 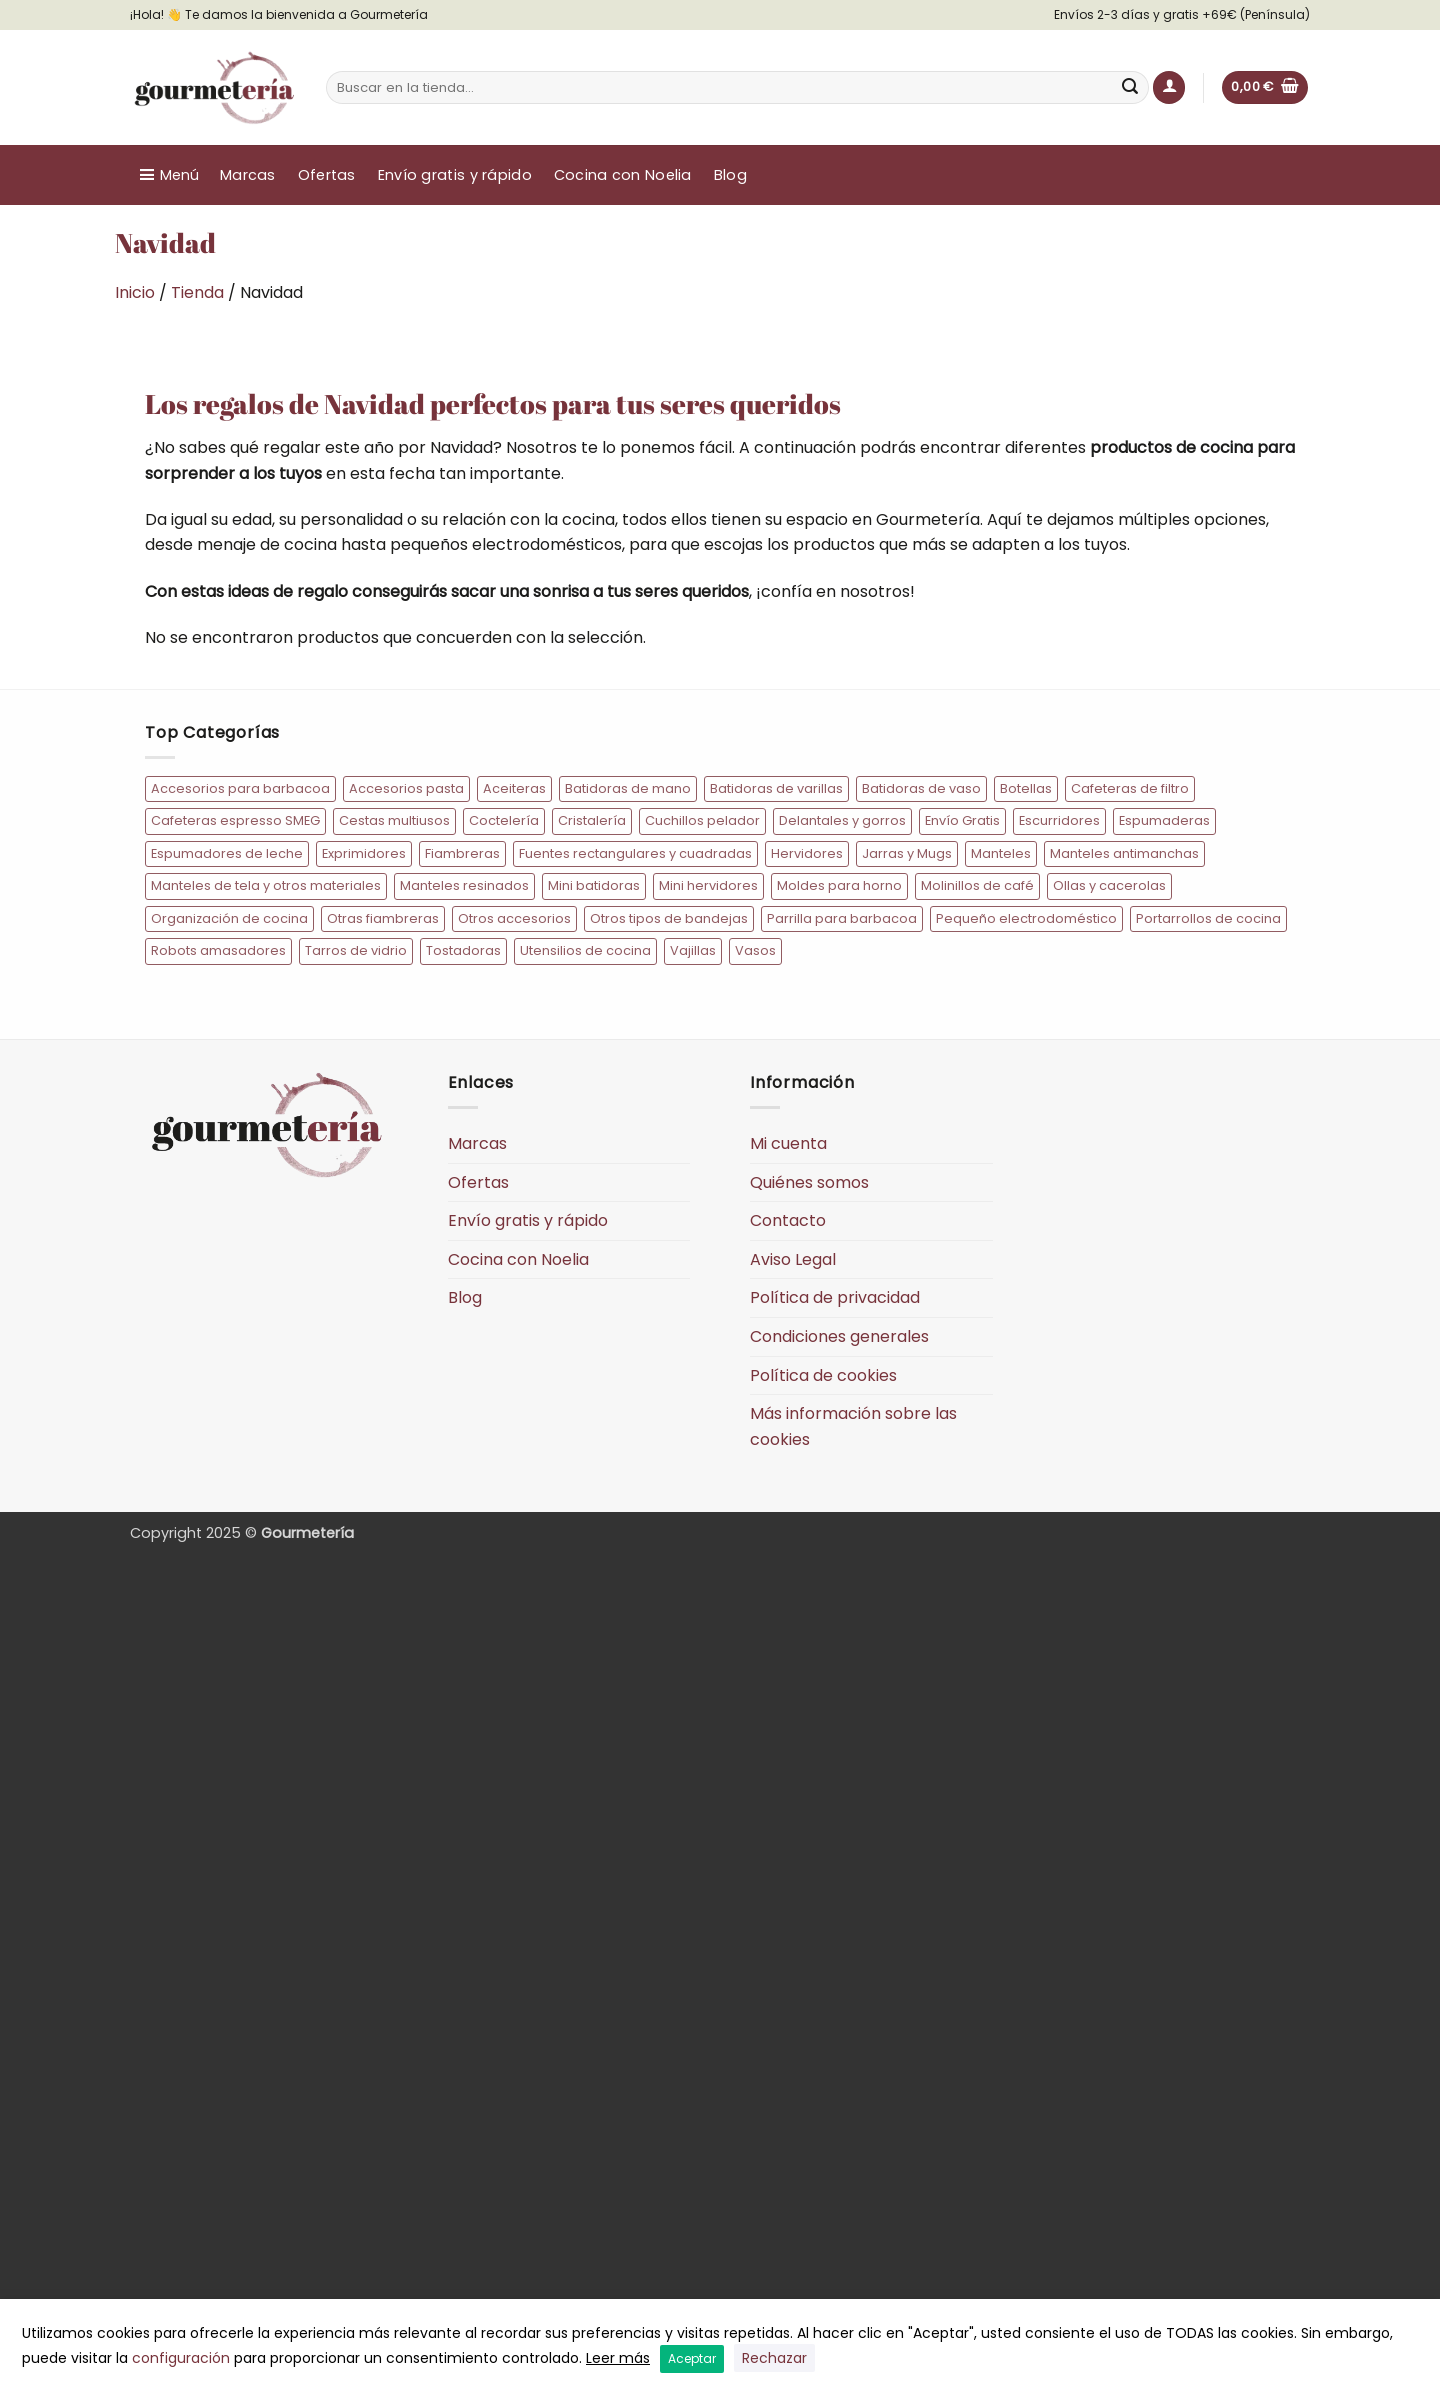 I want to click on Envío Gratis [Envío Gratis (184 elementos)], so click(x=962, y=820).